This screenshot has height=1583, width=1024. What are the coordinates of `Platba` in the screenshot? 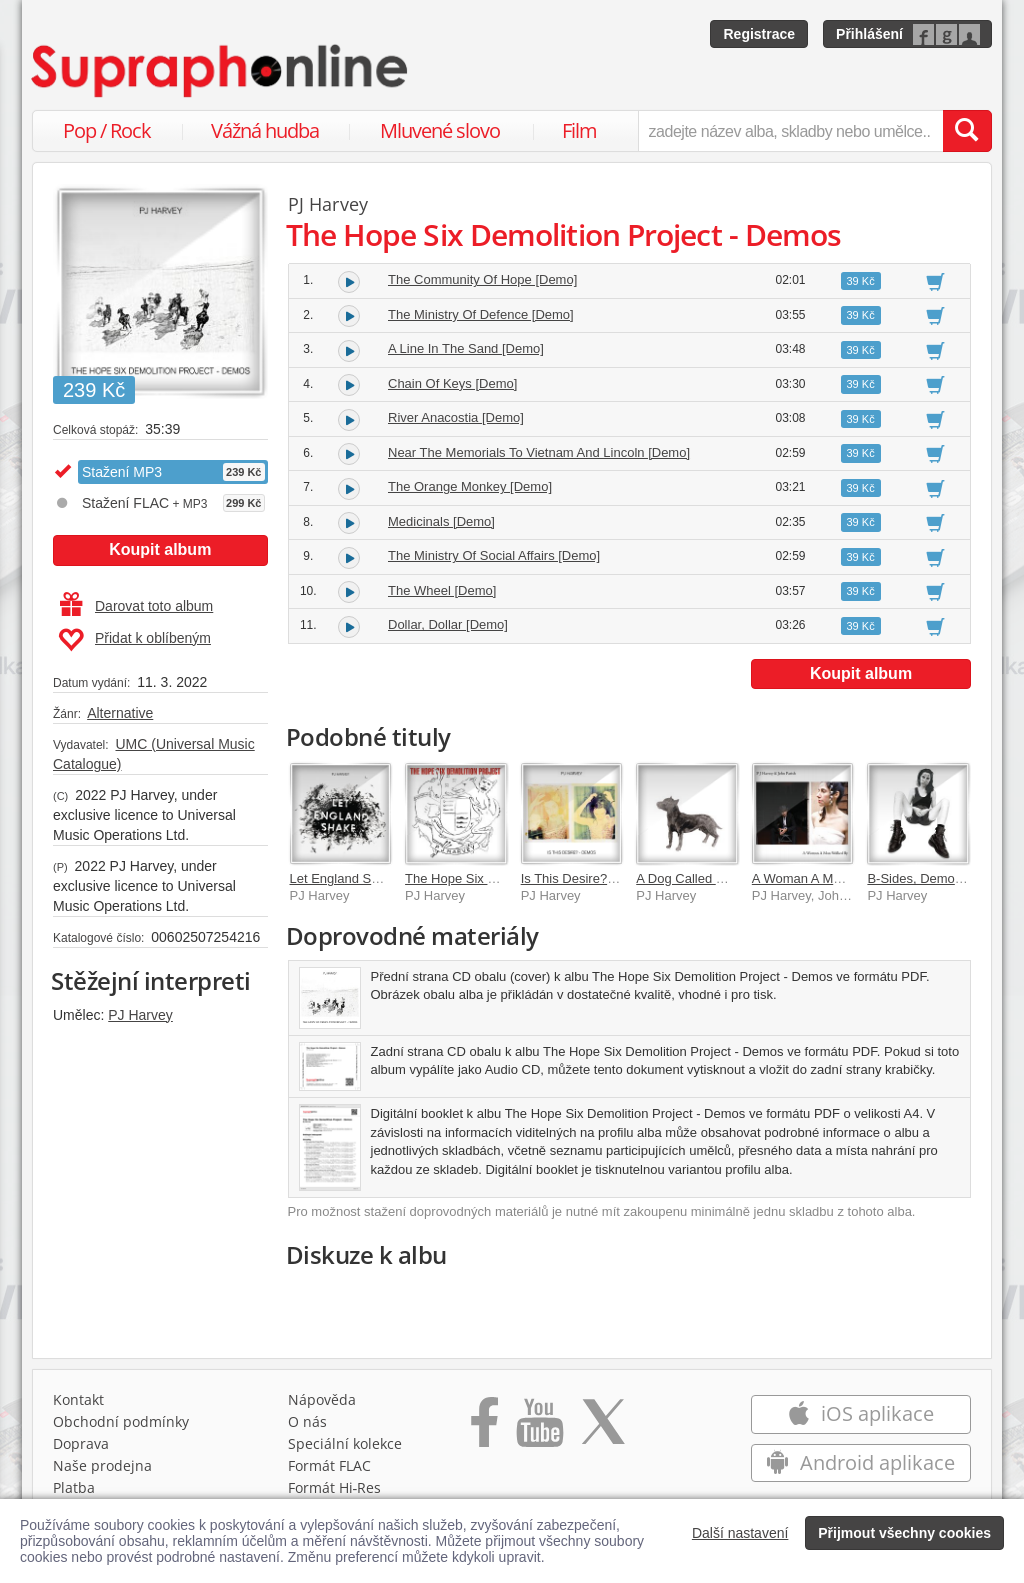 It's located at (74, 1492).